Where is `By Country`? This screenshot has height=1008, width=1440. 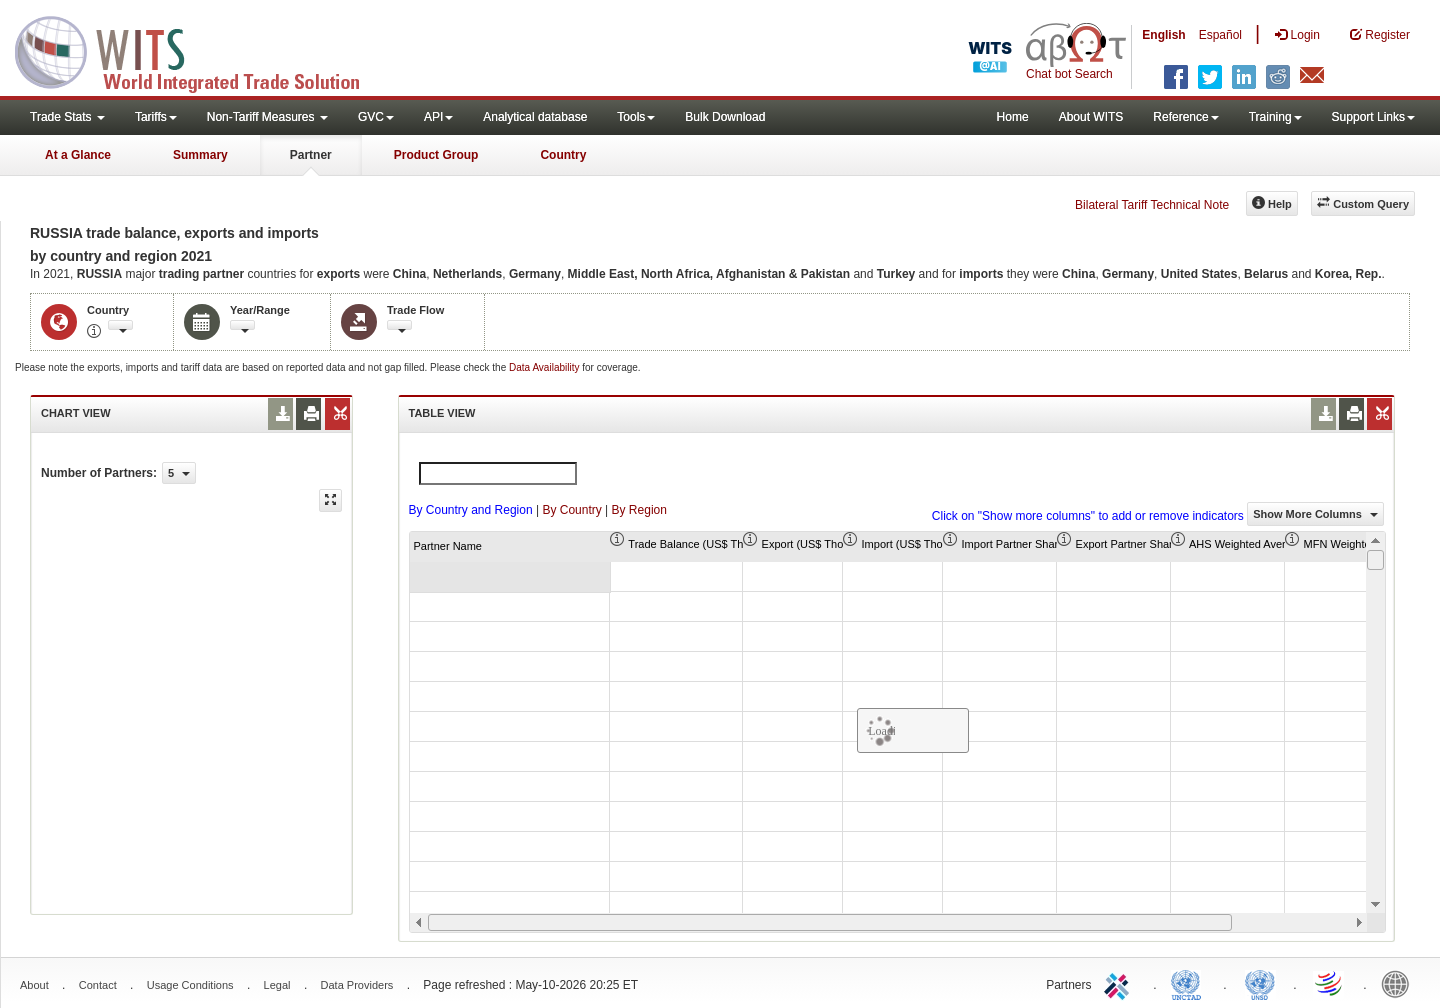 By Country is located at coordinates (571, 510).